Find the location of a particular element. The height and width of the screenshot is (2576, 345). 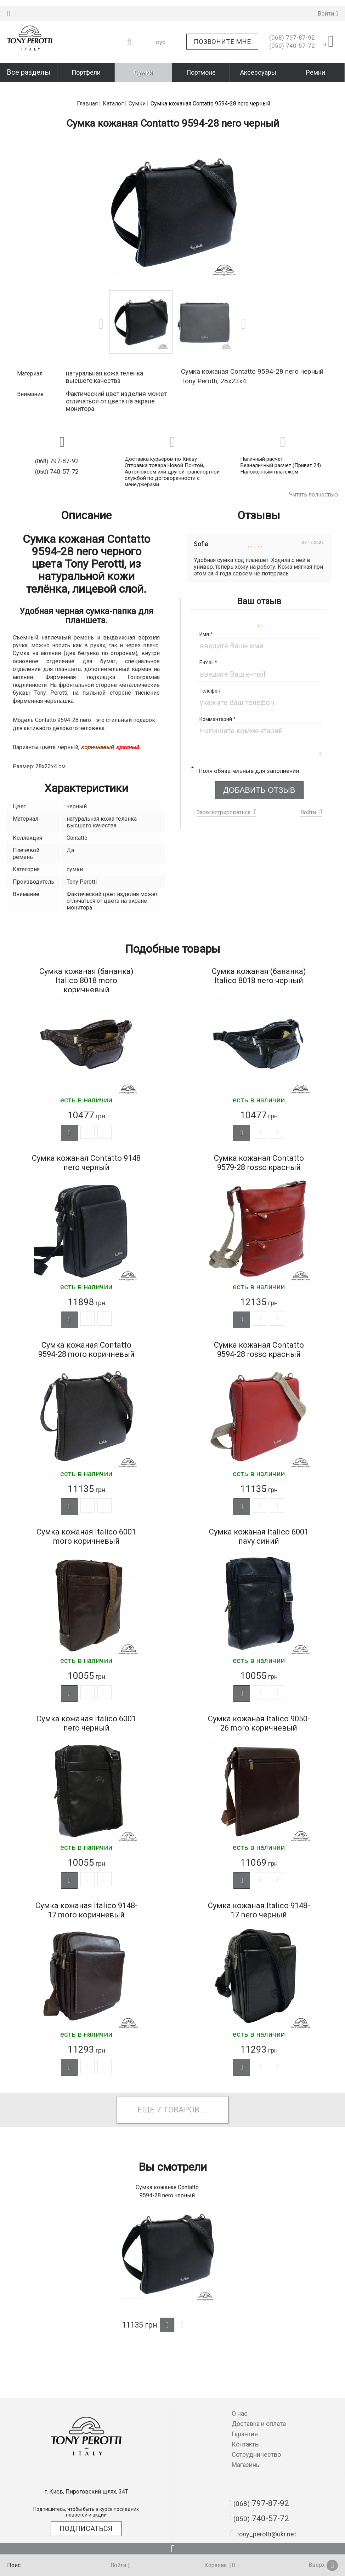

tony_perotti@ukr.net is located at coordinates (263, 2533).